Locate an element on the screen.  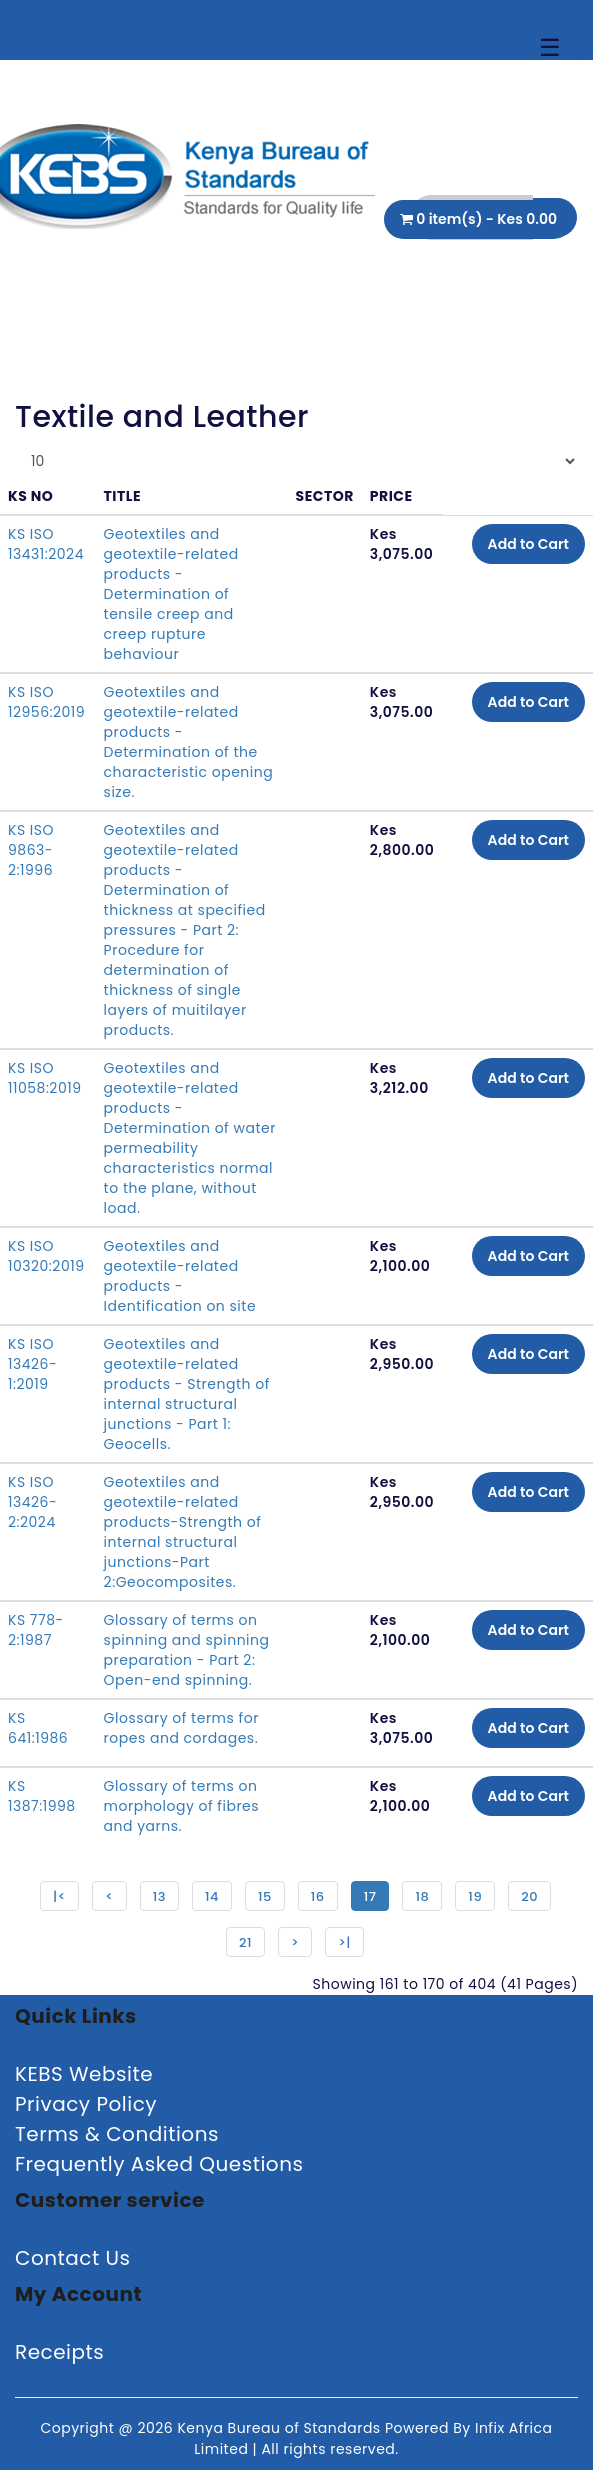
KS ISO 10320:2019 is located at coordinates (46, 1256).